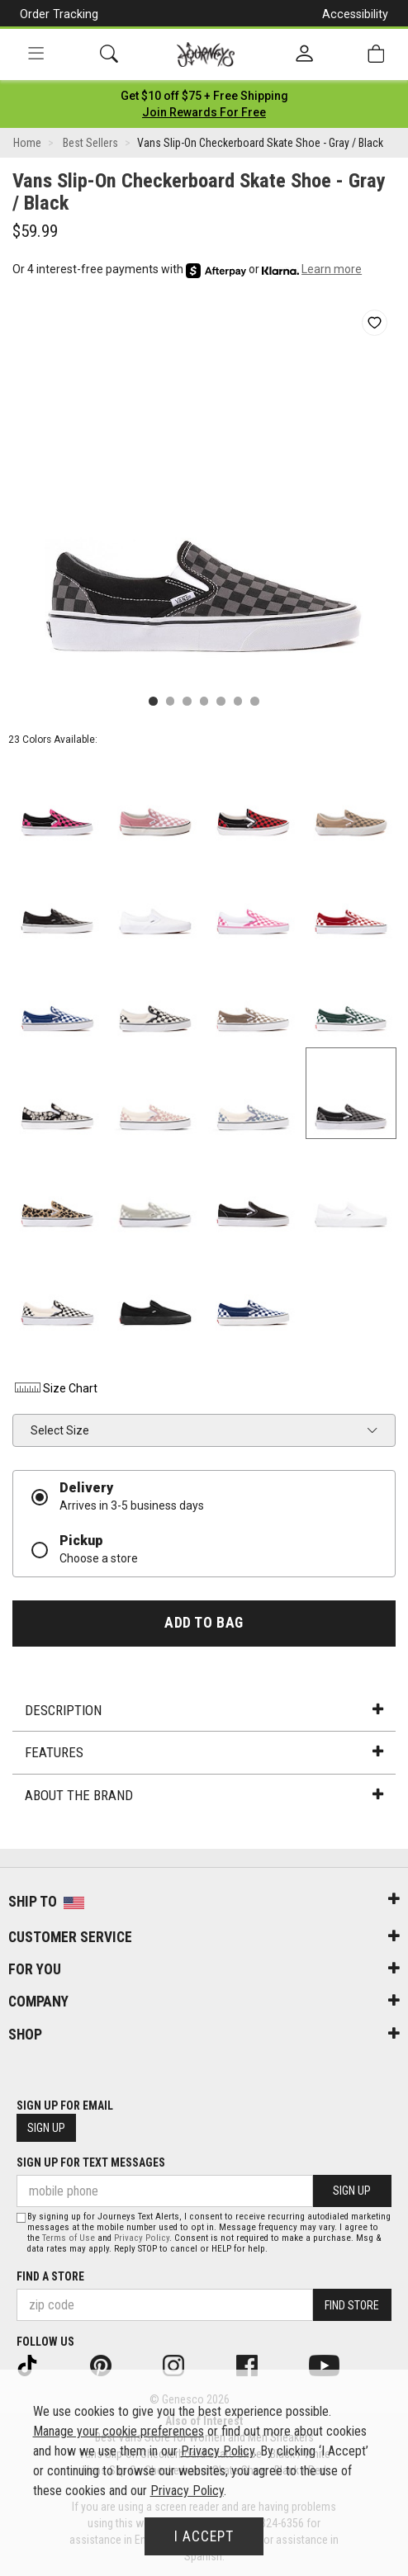 The width and height of the screenshot is (408, 2576). Describe the element at coordinates (203, 1622) in the screenshot. I see `Add to Bag` at that location.